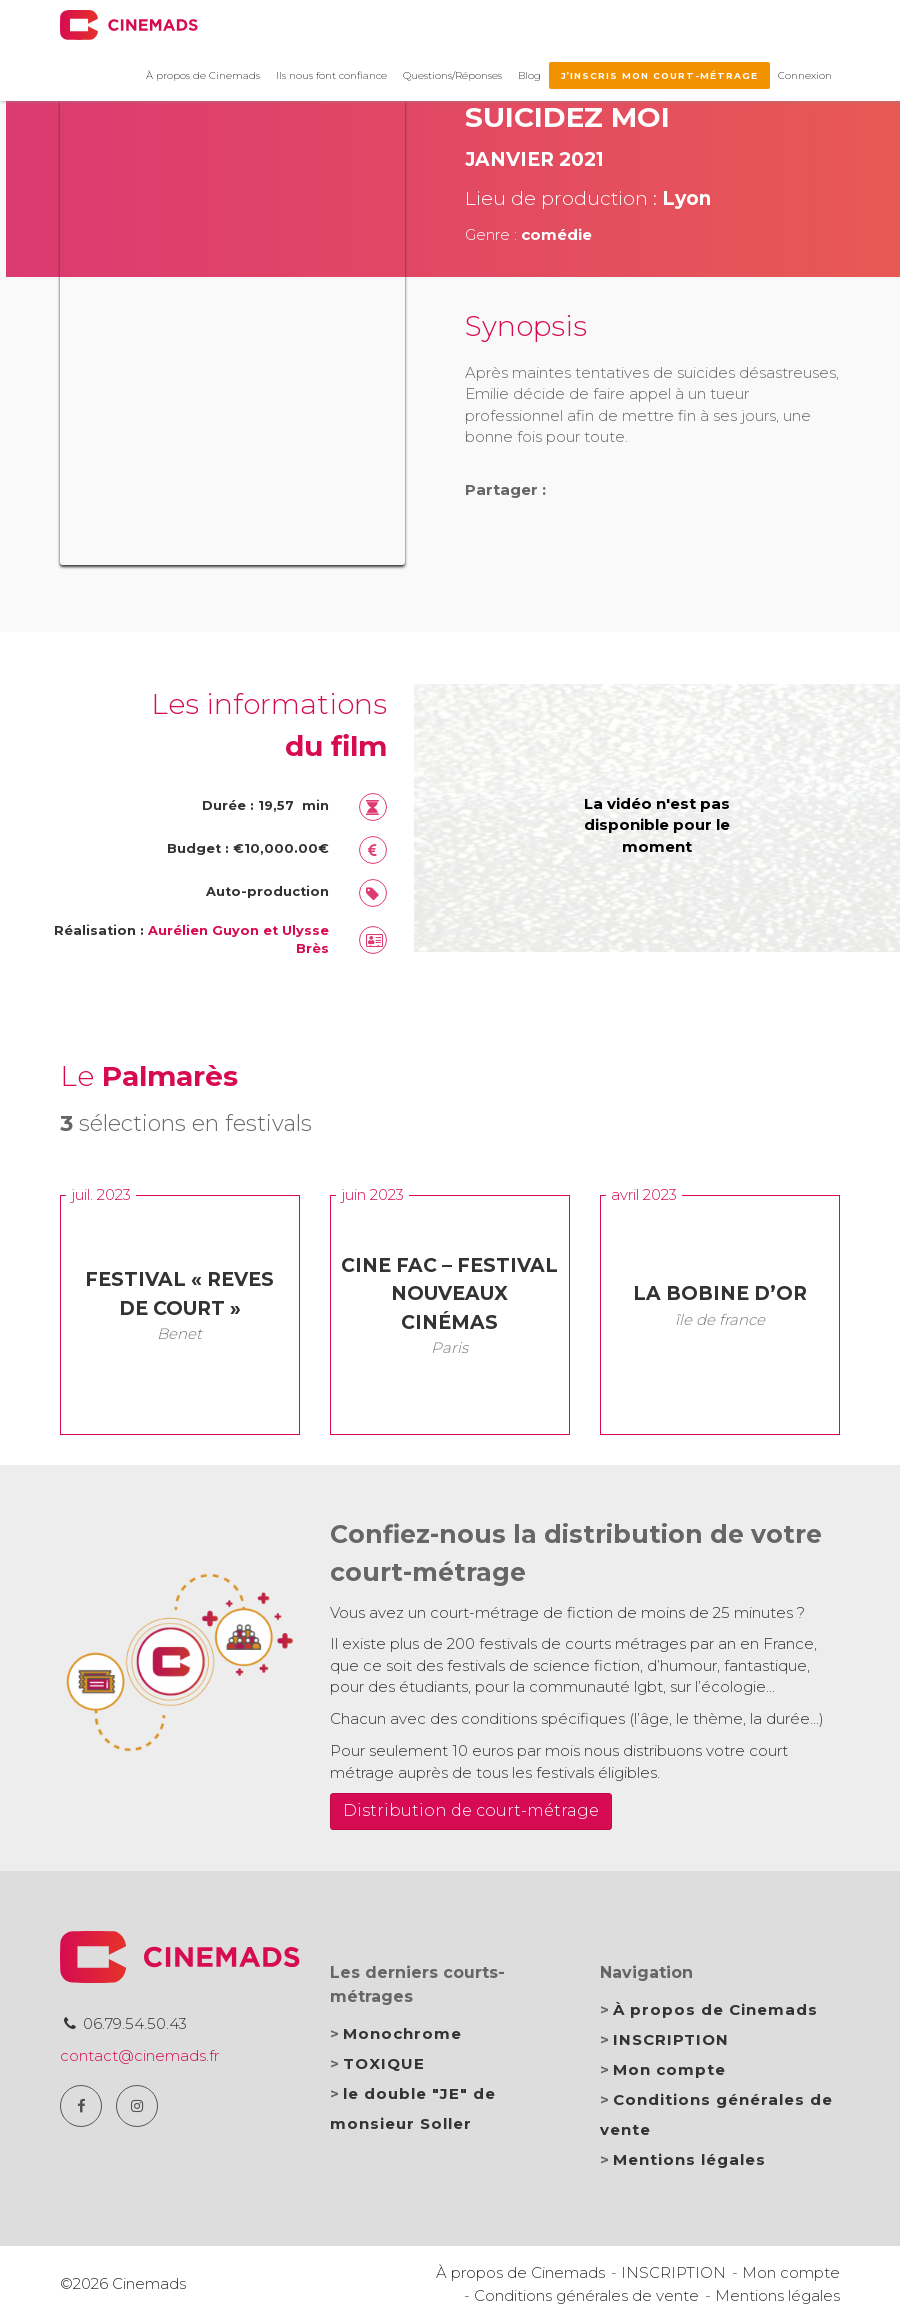 Image resolution: width=900 pixels, height=2321 pixels. What do you see at coordinates (452, 75) in the screenshot?
I see `Questions/Réponses` at bounding box center [452, 75].